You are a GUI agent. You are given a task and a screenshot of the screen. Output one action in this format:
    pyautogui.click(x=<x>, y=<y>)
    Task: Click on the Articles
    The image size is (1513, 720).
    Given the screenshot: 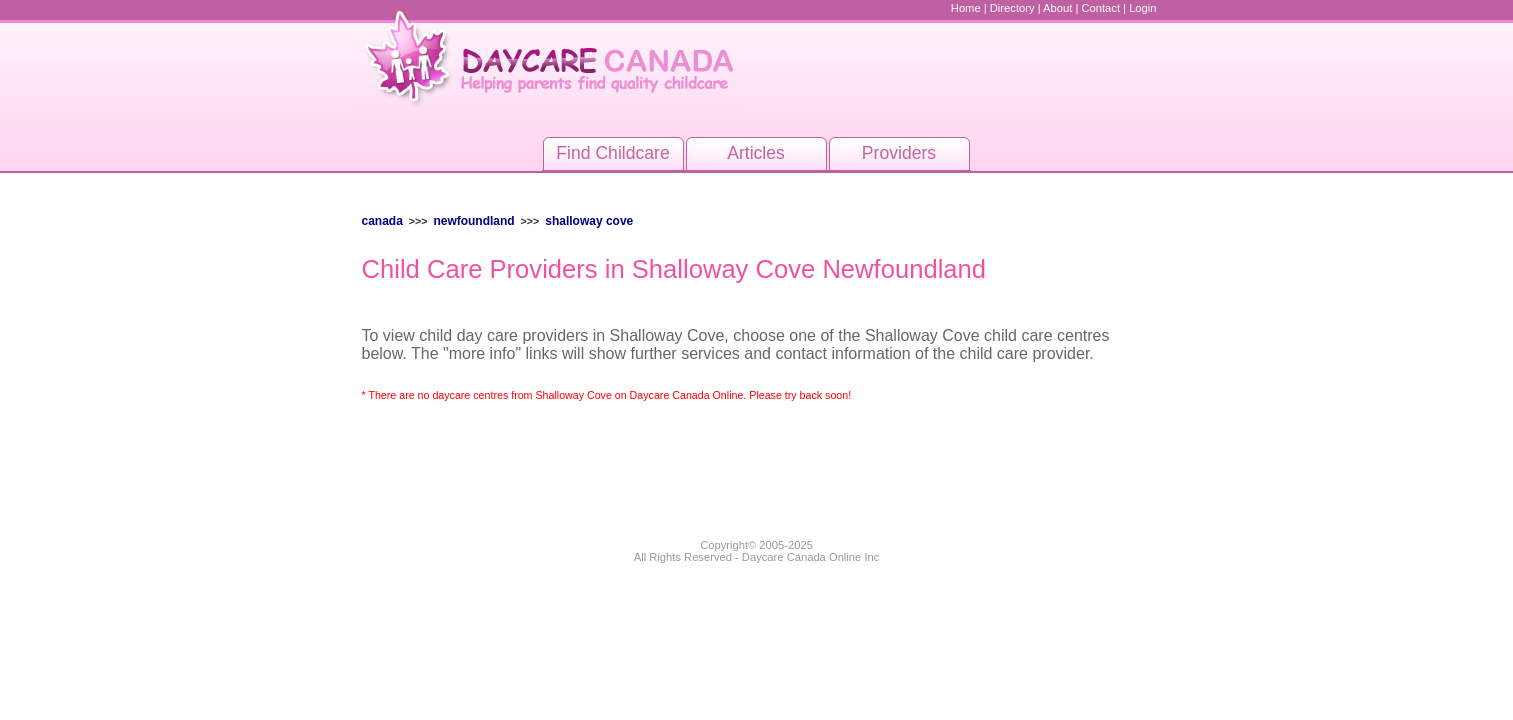 What is the action you would take?
    pyautogui.click(x=756, y=153)
    